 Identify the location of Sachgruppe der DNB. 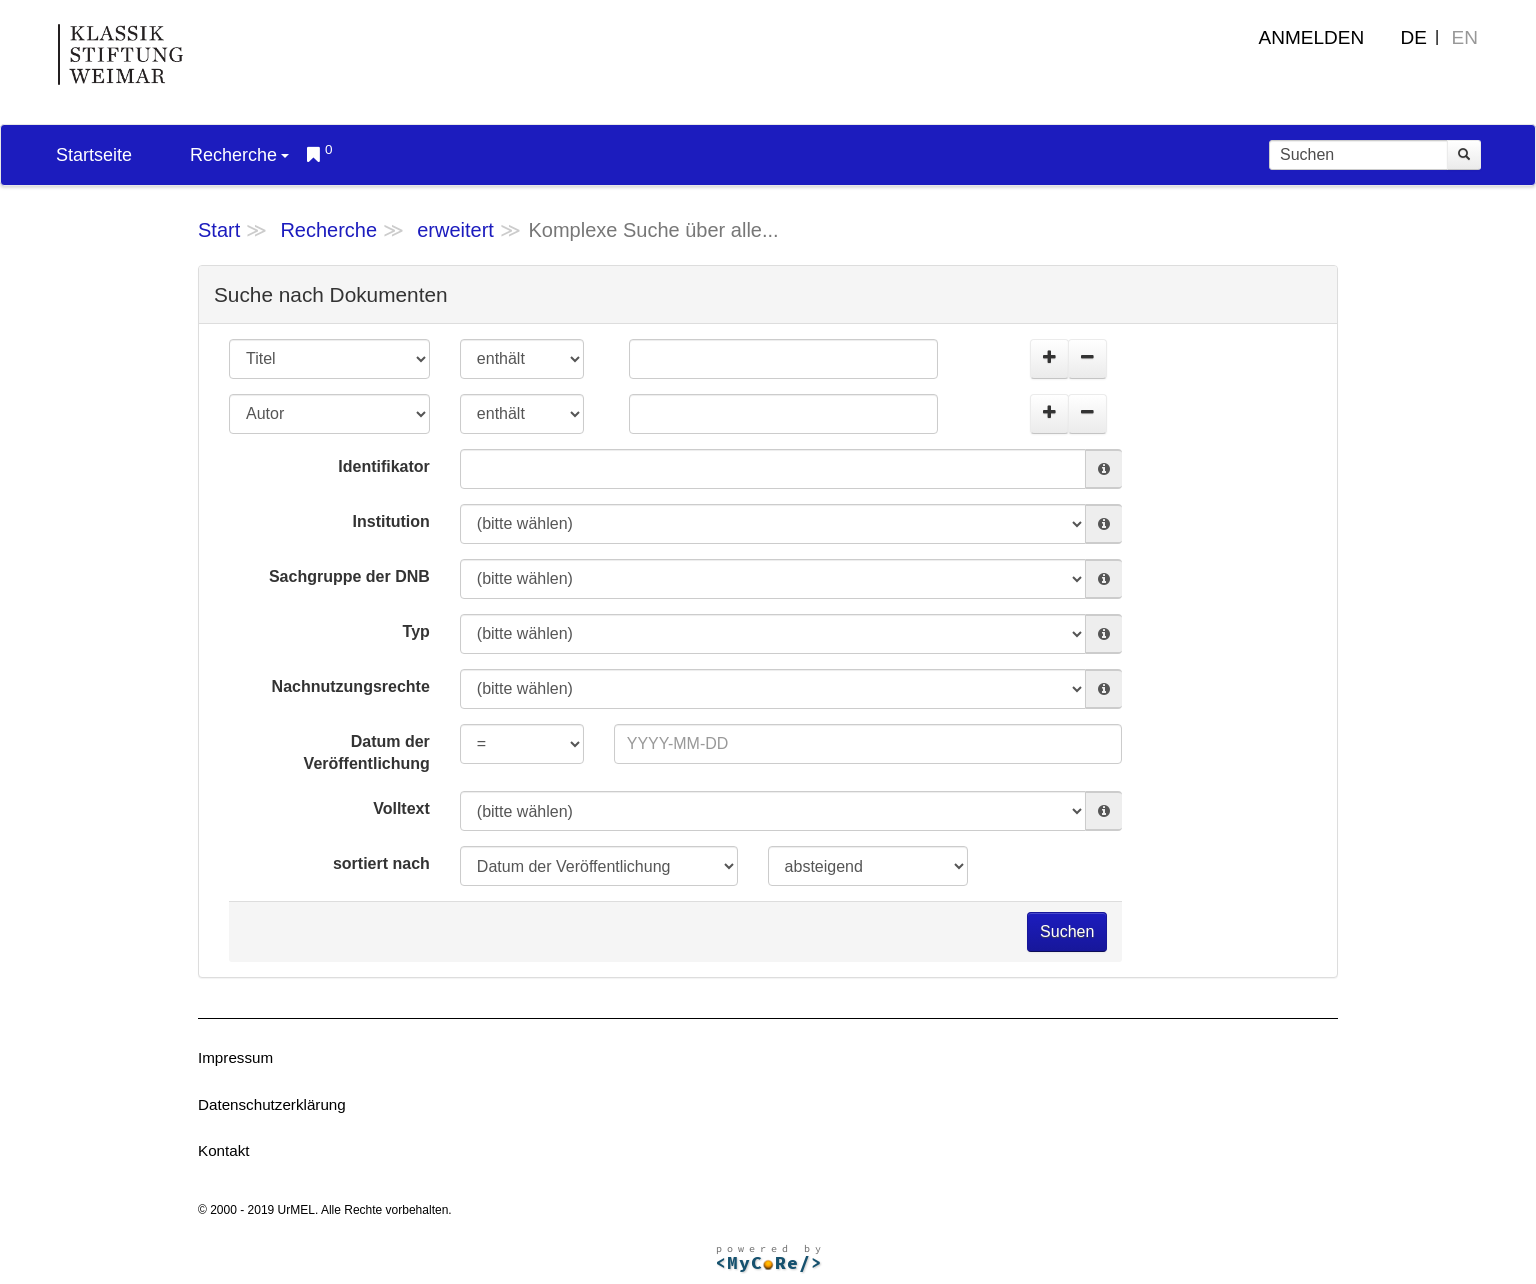
(349, 576).